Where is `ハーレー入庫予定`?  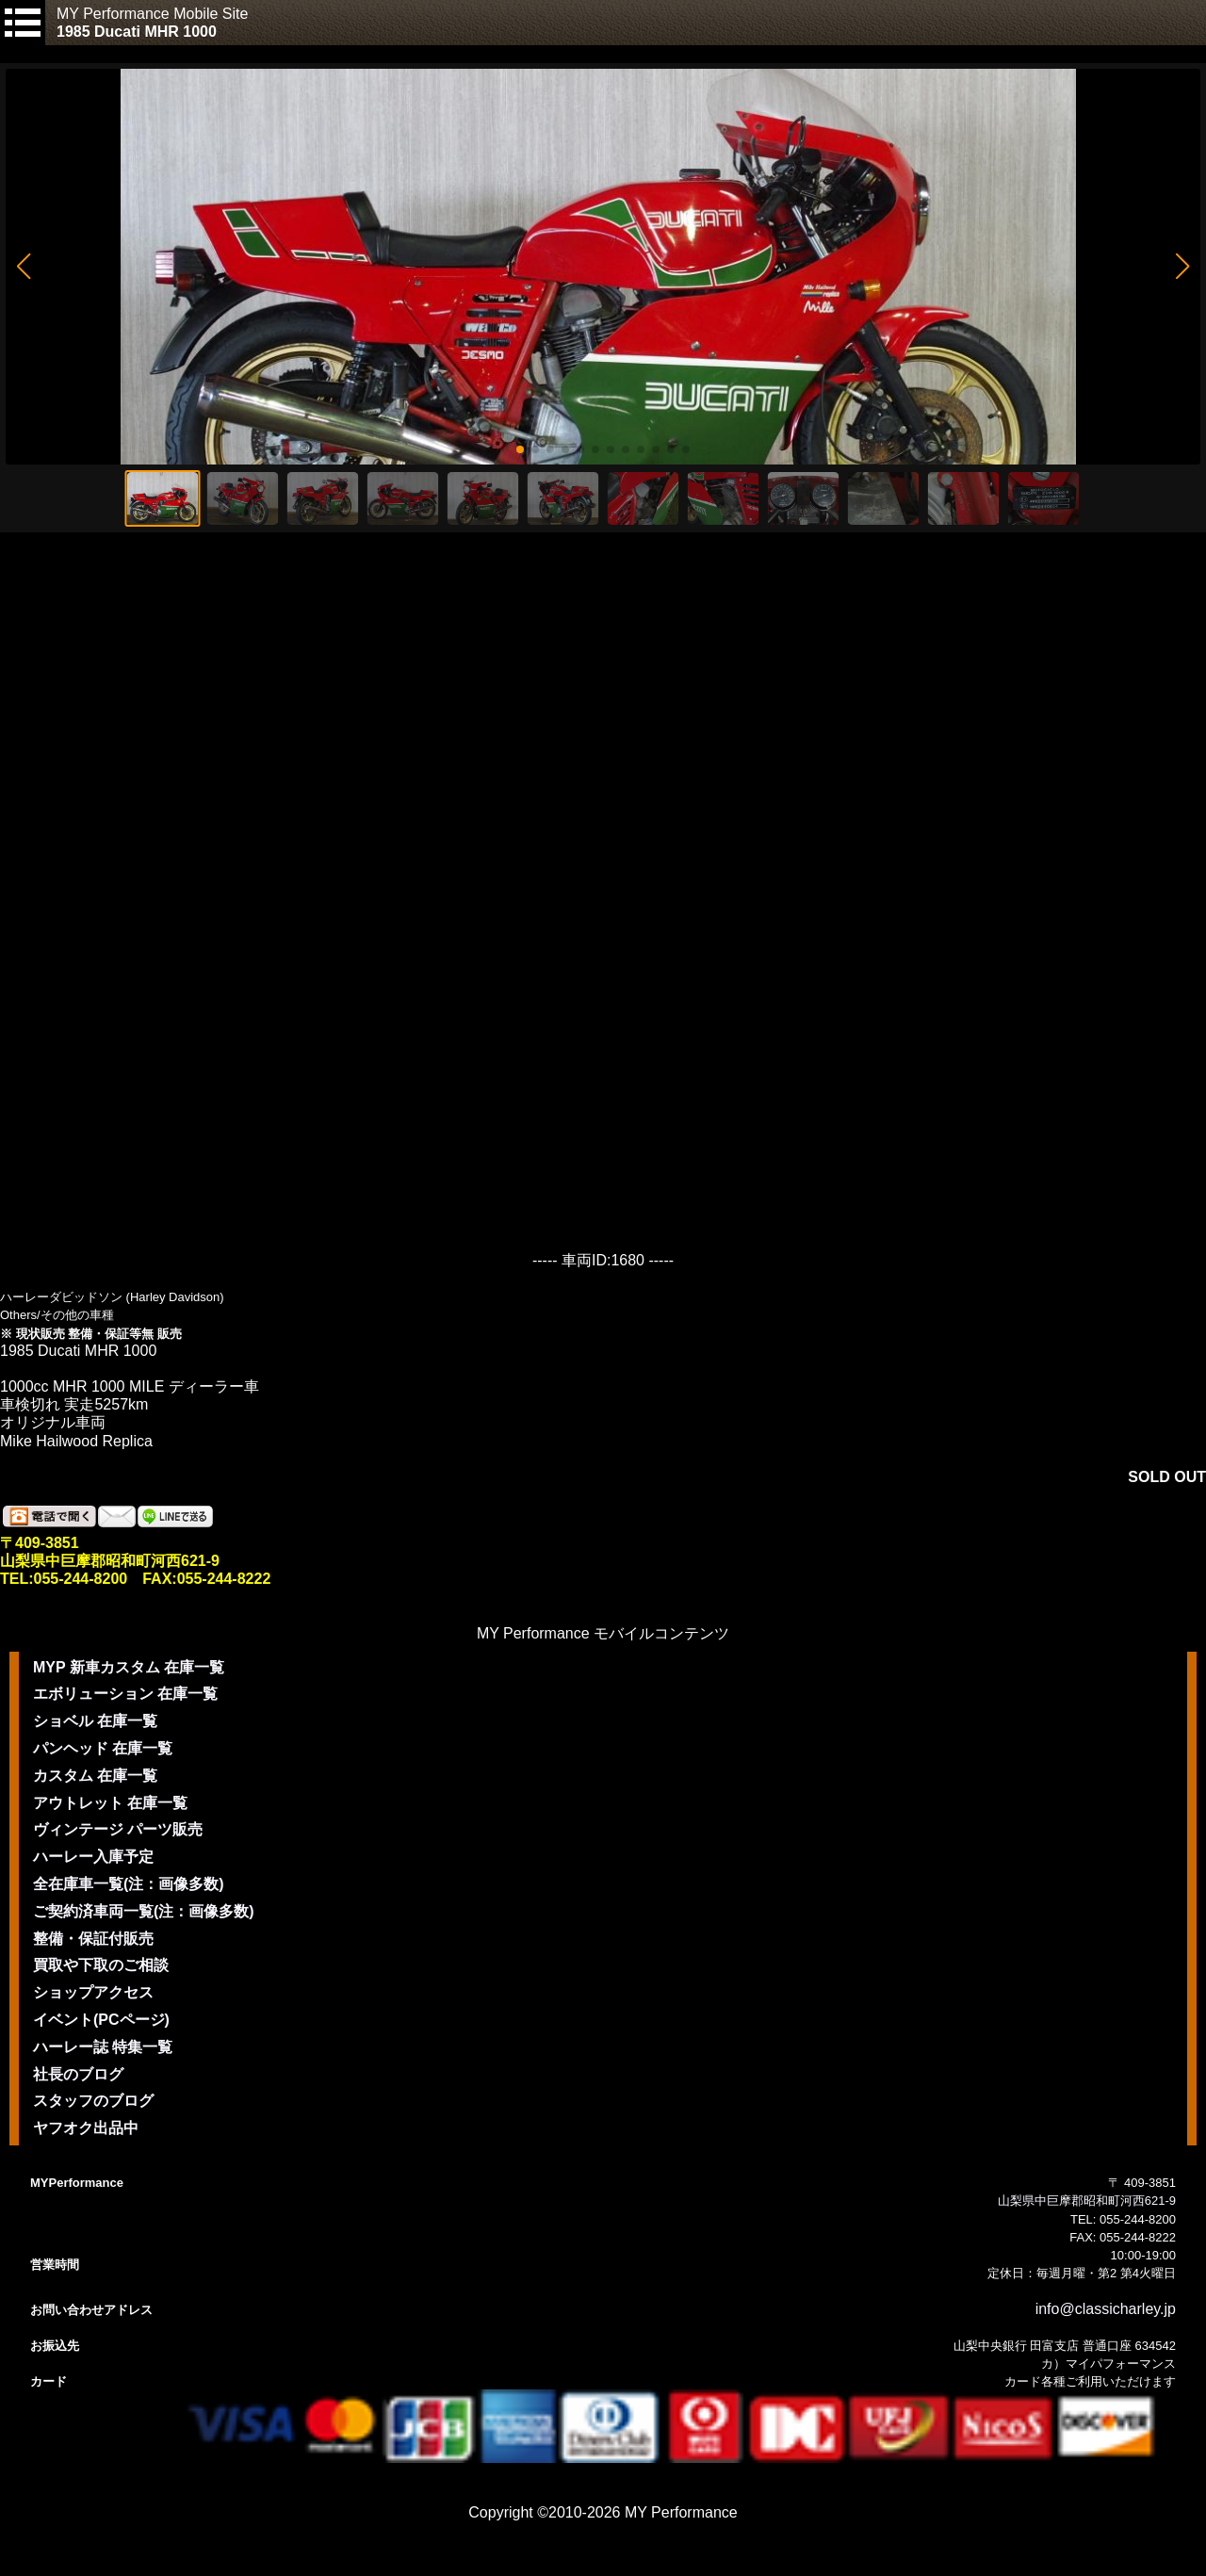
ハーレー入庫予定 is located at coordinates (93, 1857).